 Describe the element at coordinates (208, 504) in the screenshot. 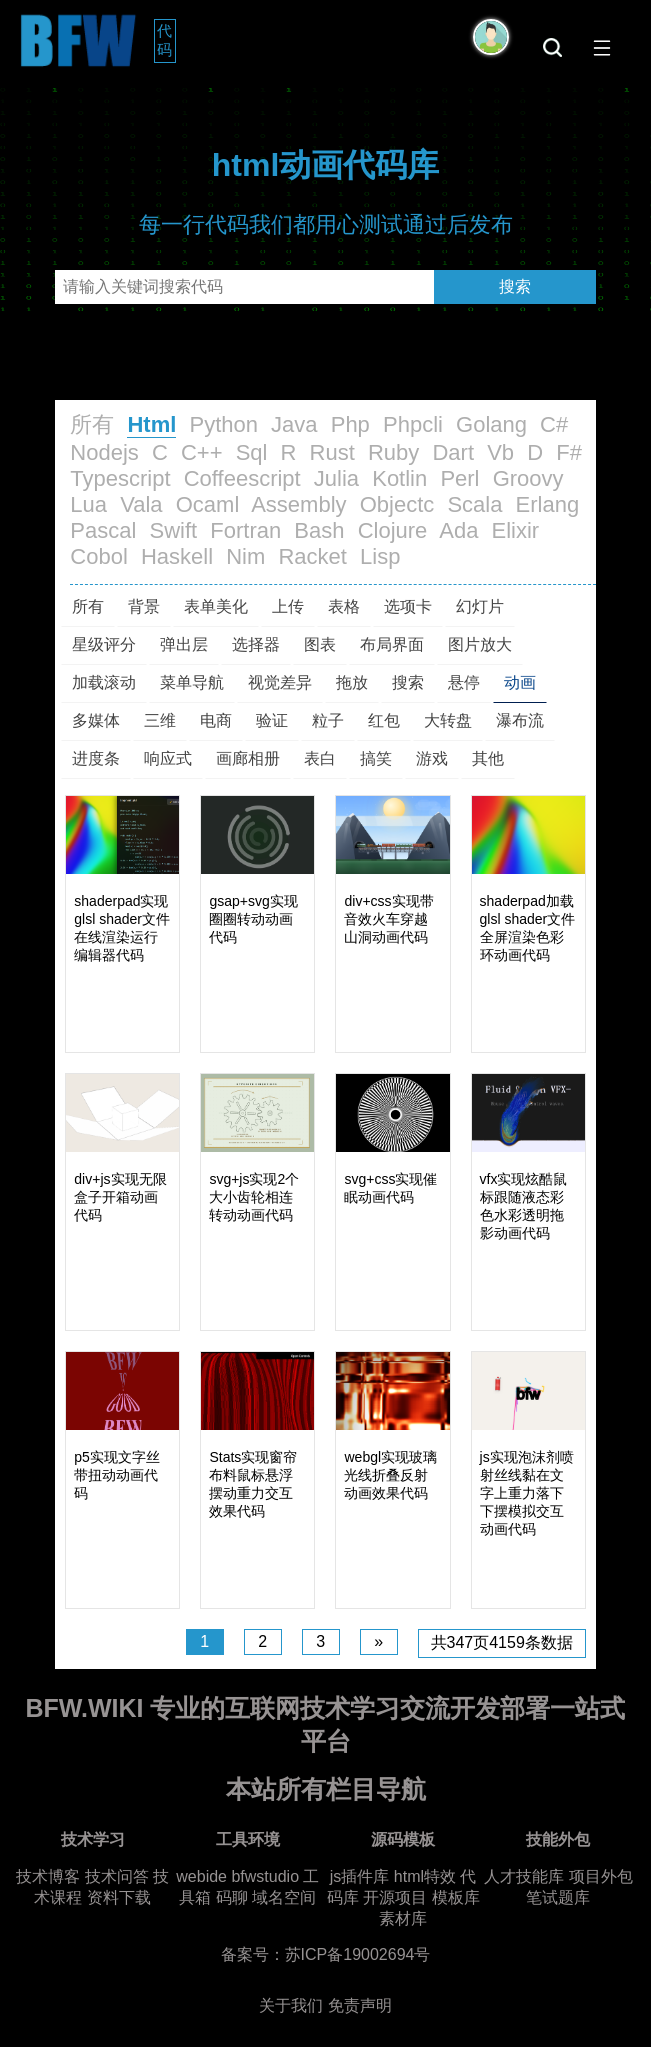

I see `Ocaml` at that location.